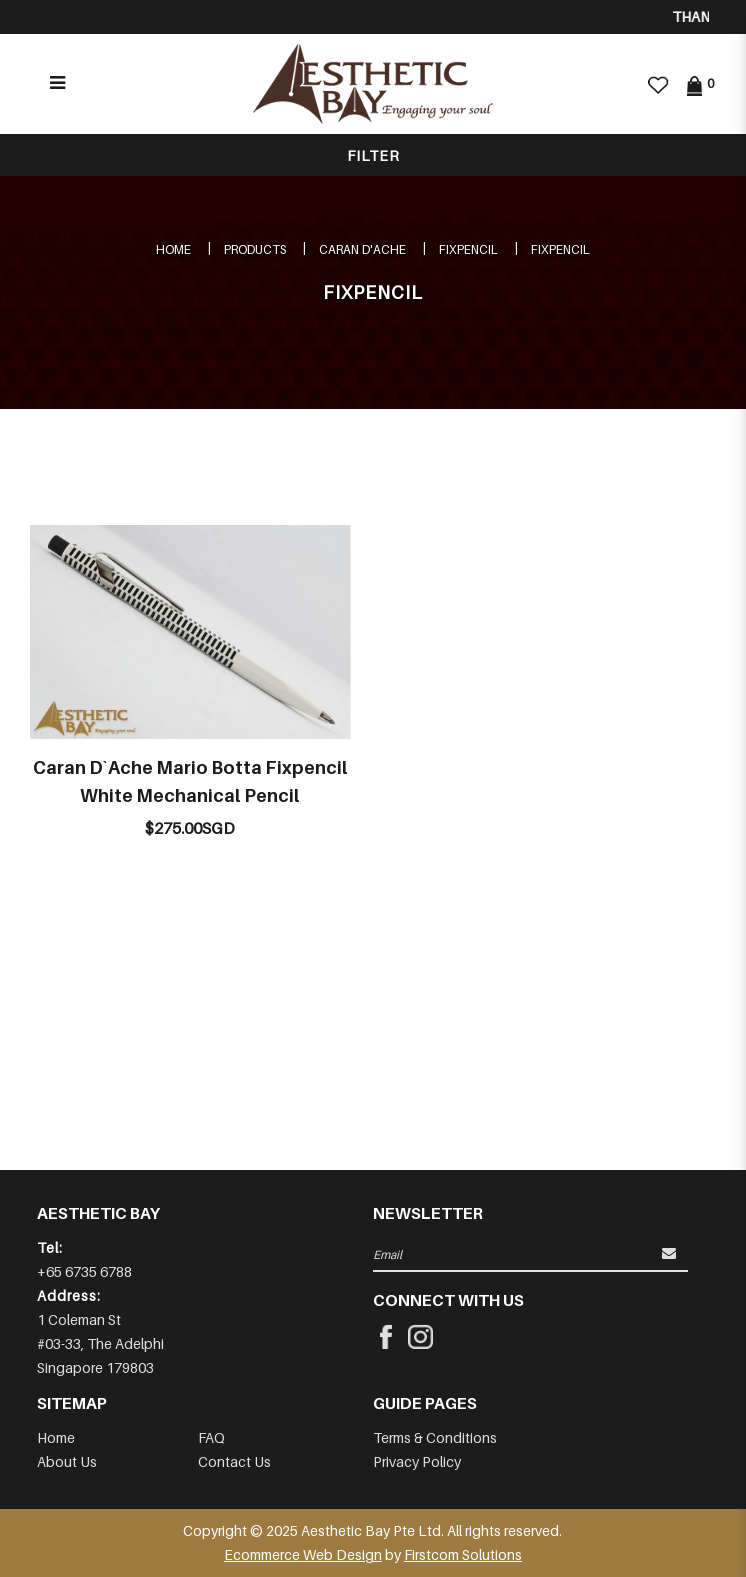 This screenshot has width=746, height=1577. What do you see at coordinates (173, 249) in the screenshot?
I see `Home` at bounding box center [173, 249].